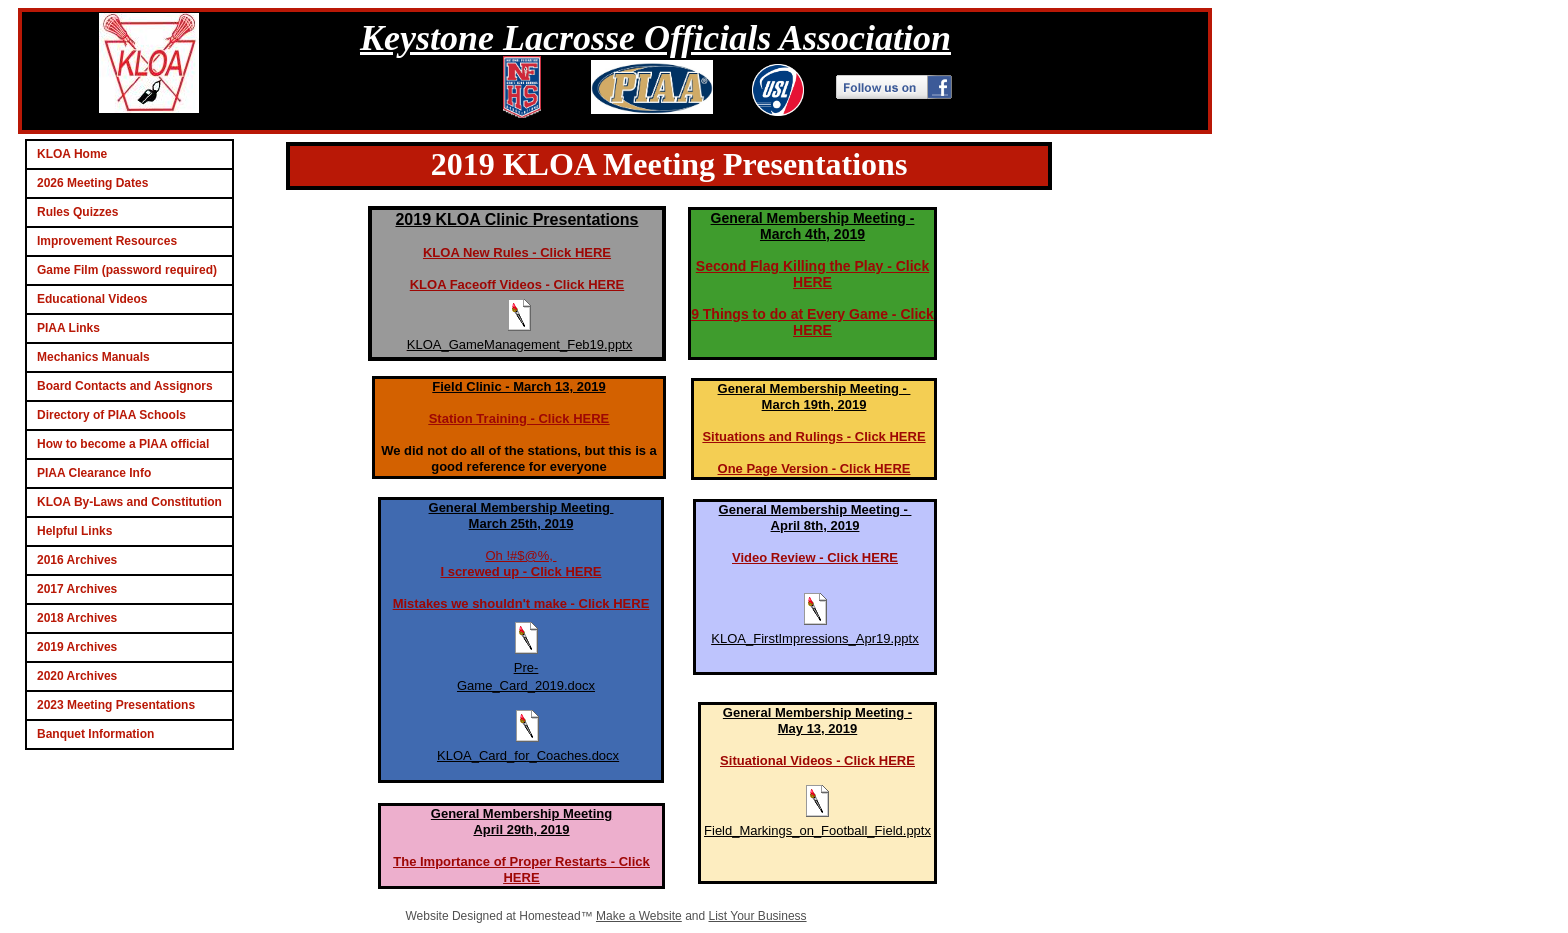 The height and width of the screenshot is (933, 1568). What do you see at coordinates (815, 557) in the screenshot?
I see `Video Review - Click HERE` at bounding box center [815, 557].